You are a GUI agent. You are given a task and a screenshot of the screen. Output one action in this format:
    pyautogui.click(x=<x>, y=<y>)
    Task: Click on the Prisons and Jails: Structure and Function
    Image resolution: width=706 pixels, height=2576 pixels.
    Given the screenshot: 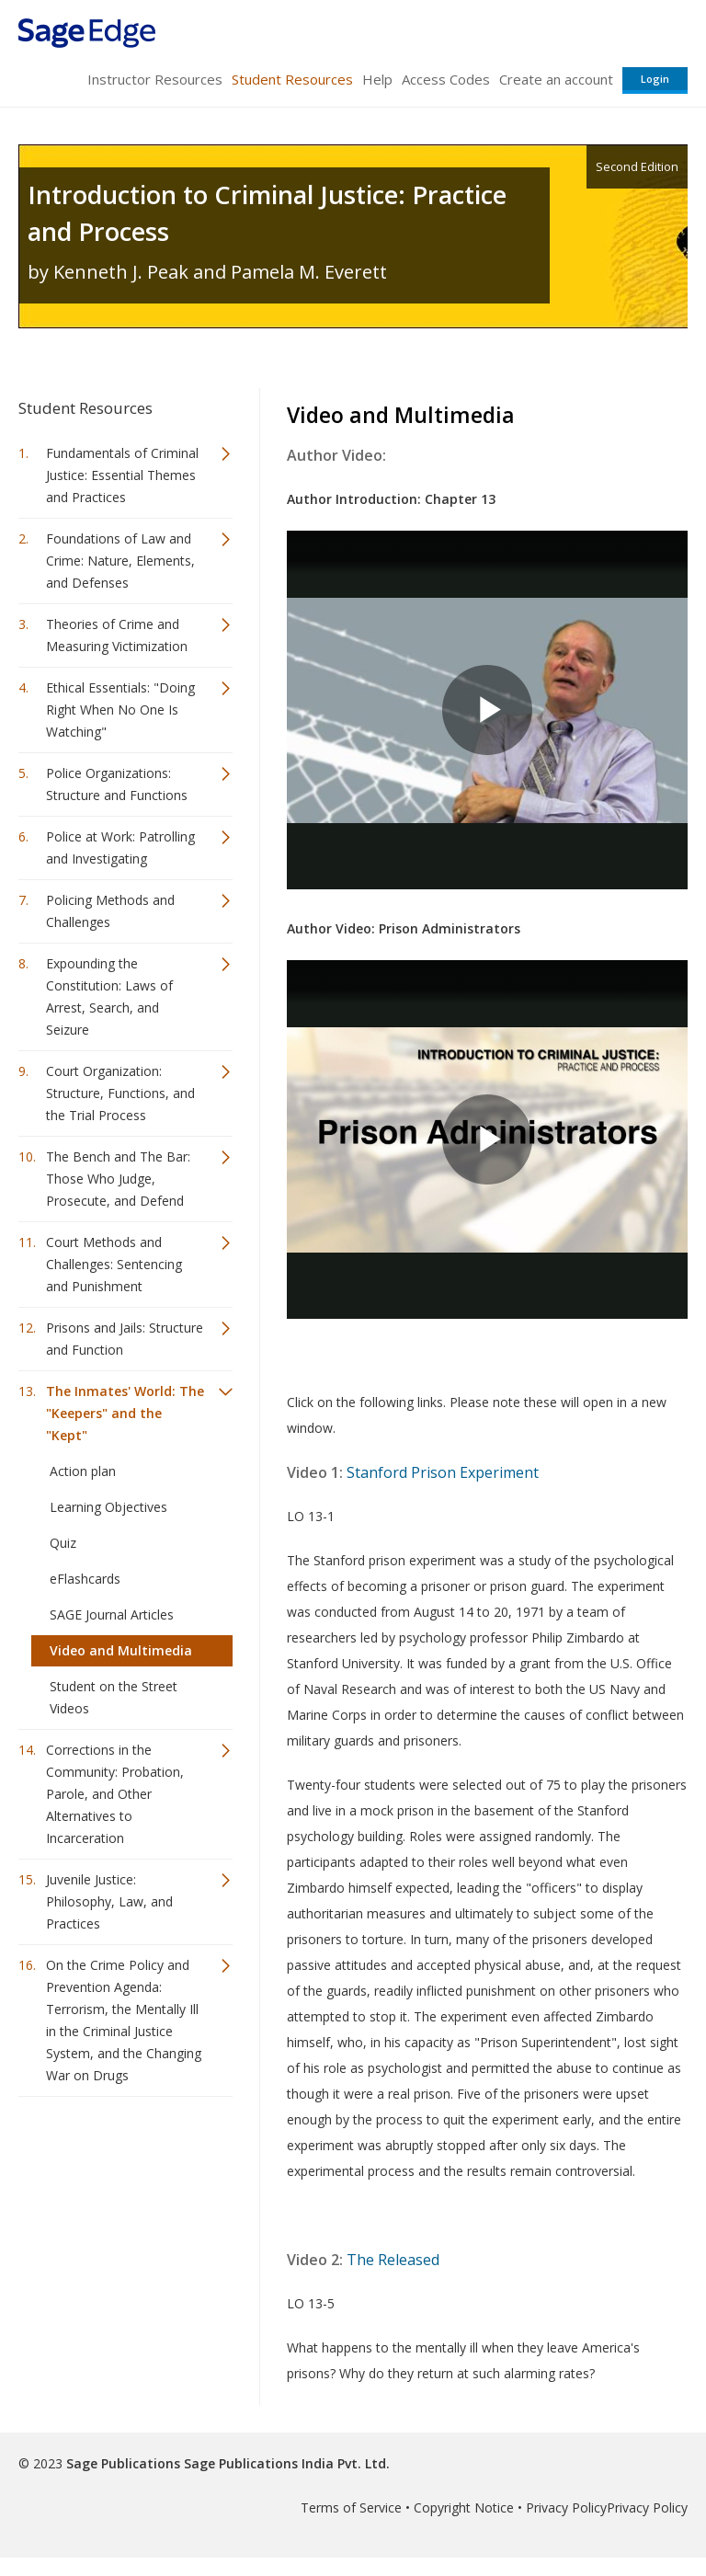 What is the action you would take?
    pyautogui.click(x=124, y=1338)
    